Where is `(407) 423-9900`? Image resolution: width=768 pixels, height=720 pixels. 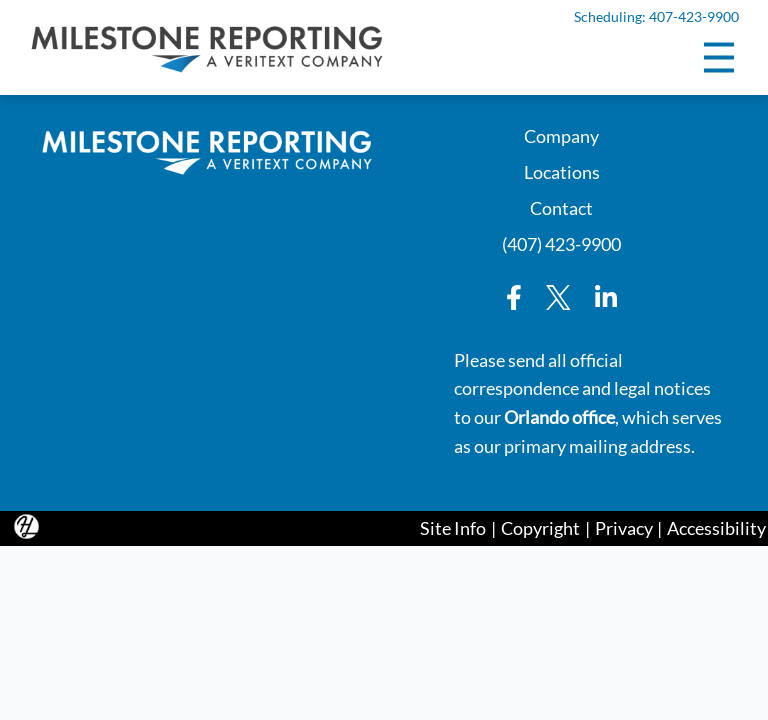
(407) 423-9900 is located at coordinates (561, 242).